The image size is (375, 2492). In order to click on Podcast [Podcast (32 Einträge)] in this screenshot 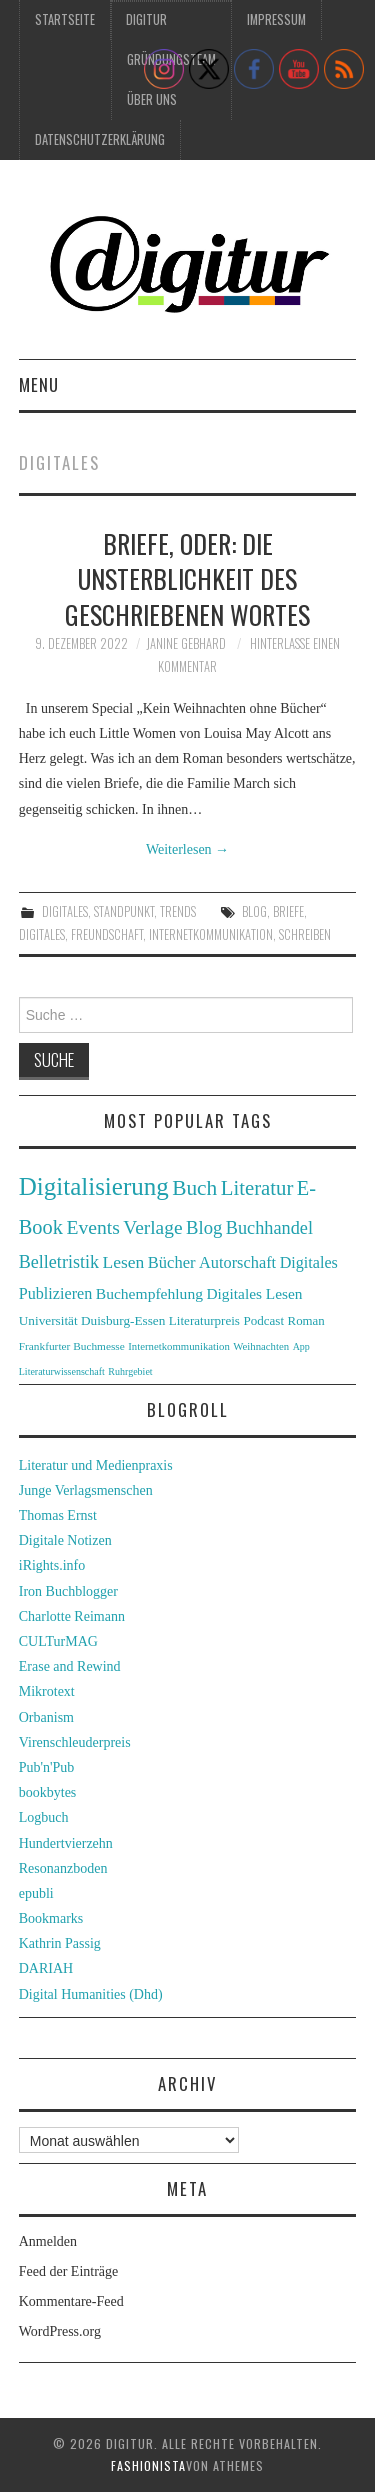, I will do `click(263, 1320)`.